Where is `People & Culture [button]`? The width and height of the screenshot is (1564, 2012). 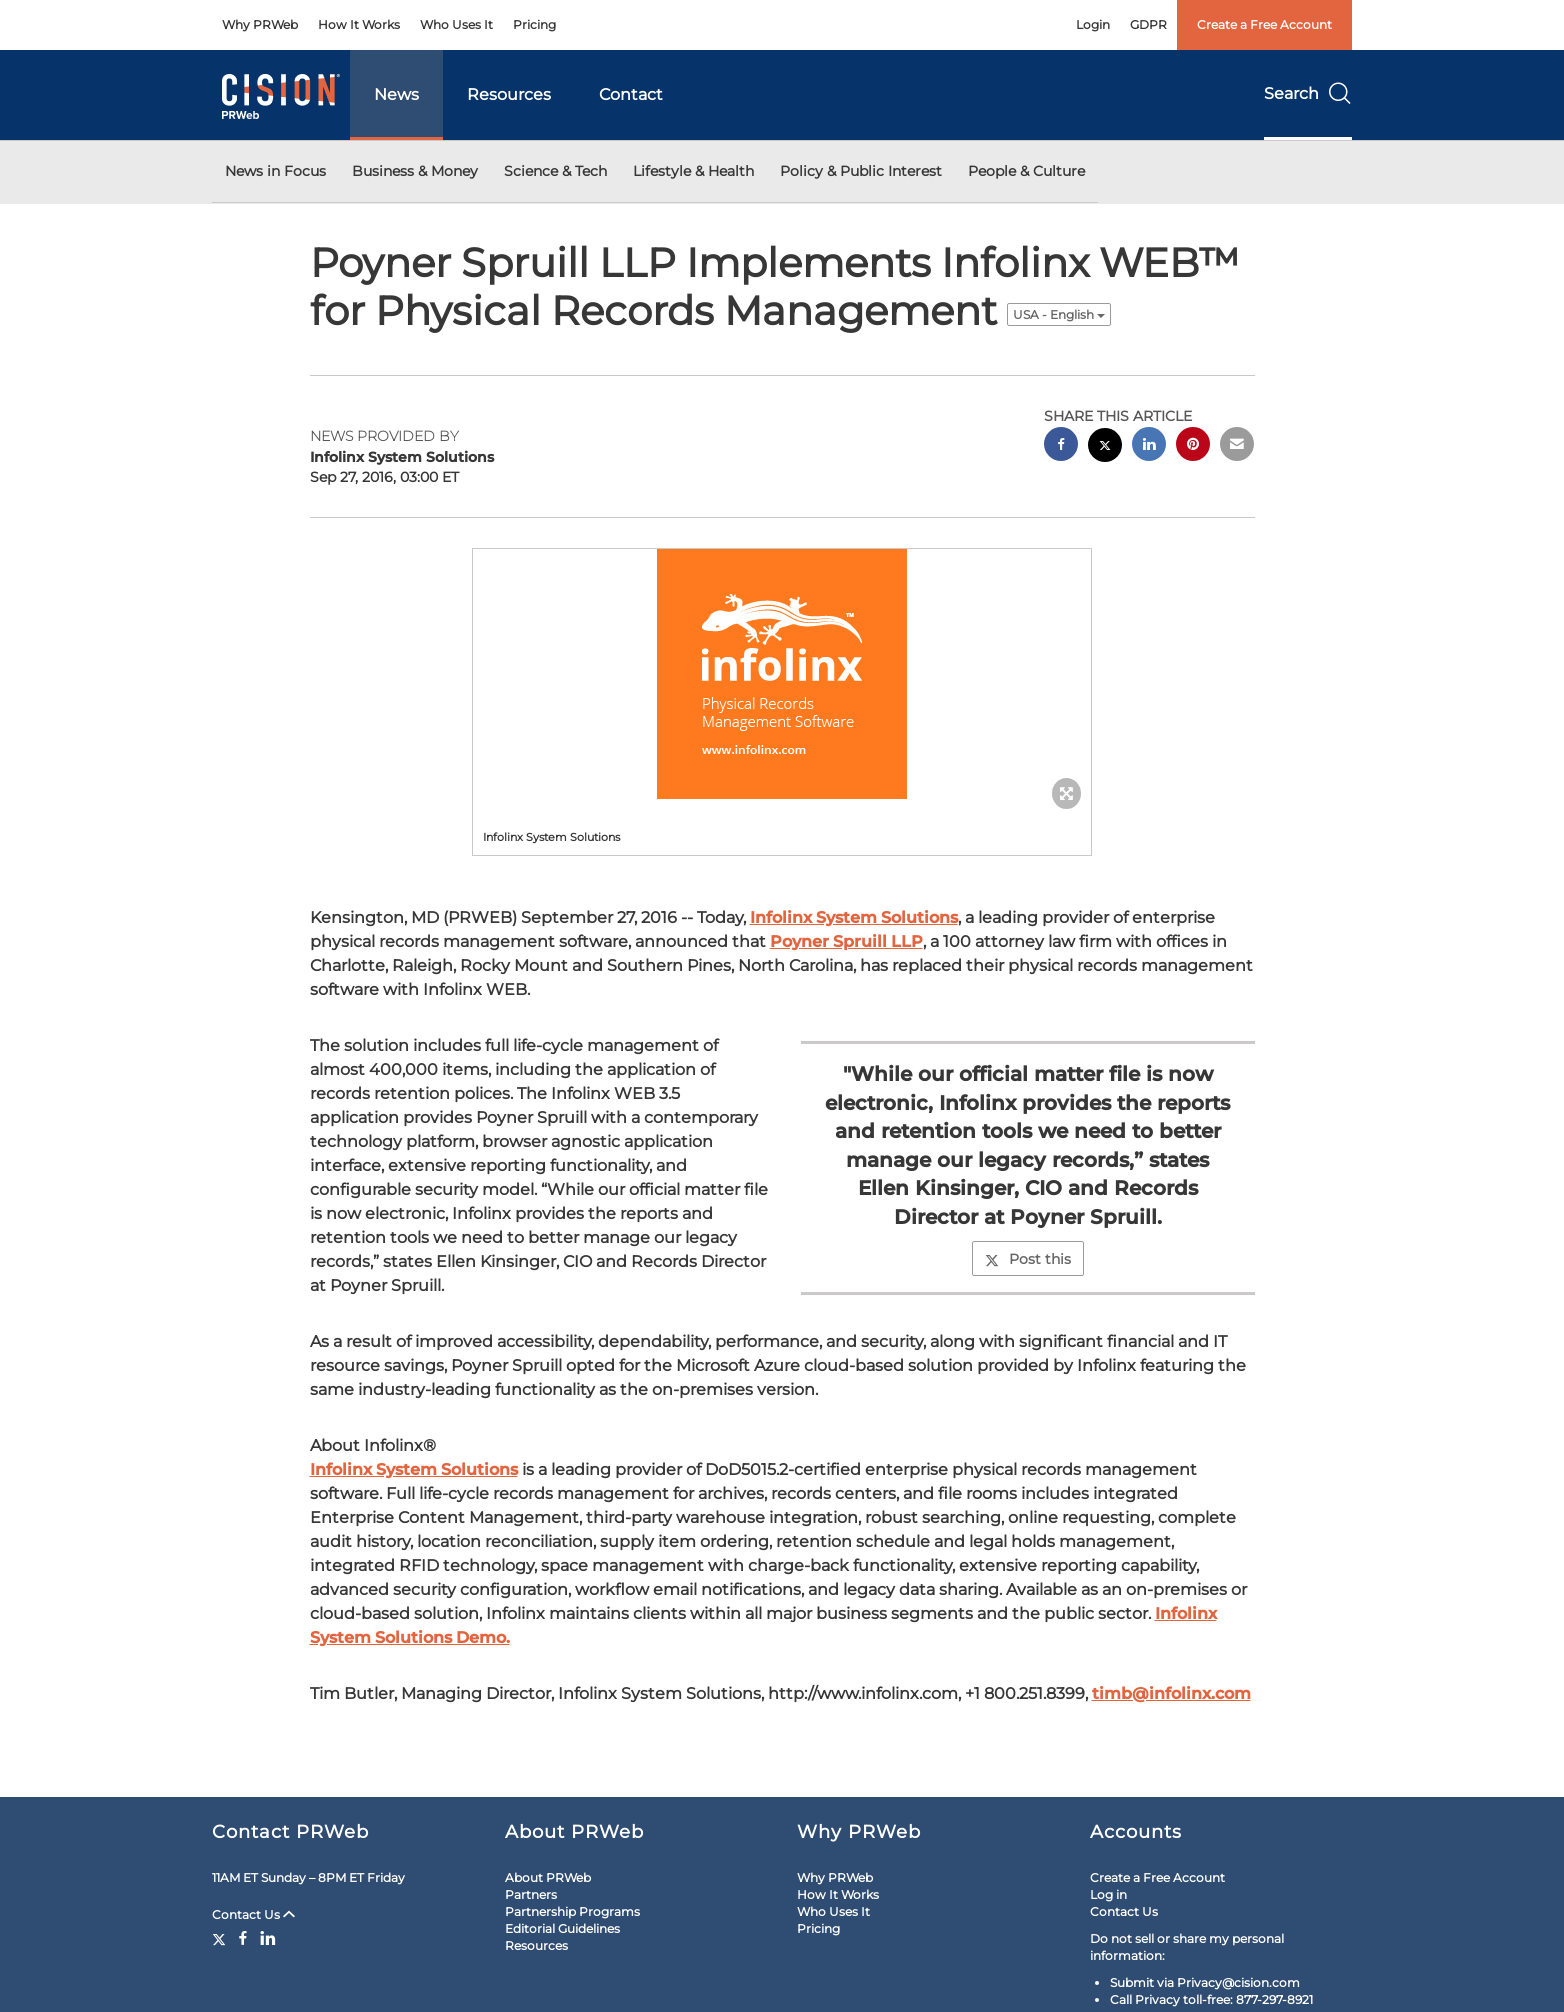
People & Culture [button] is located at coordinates (1026, 171).